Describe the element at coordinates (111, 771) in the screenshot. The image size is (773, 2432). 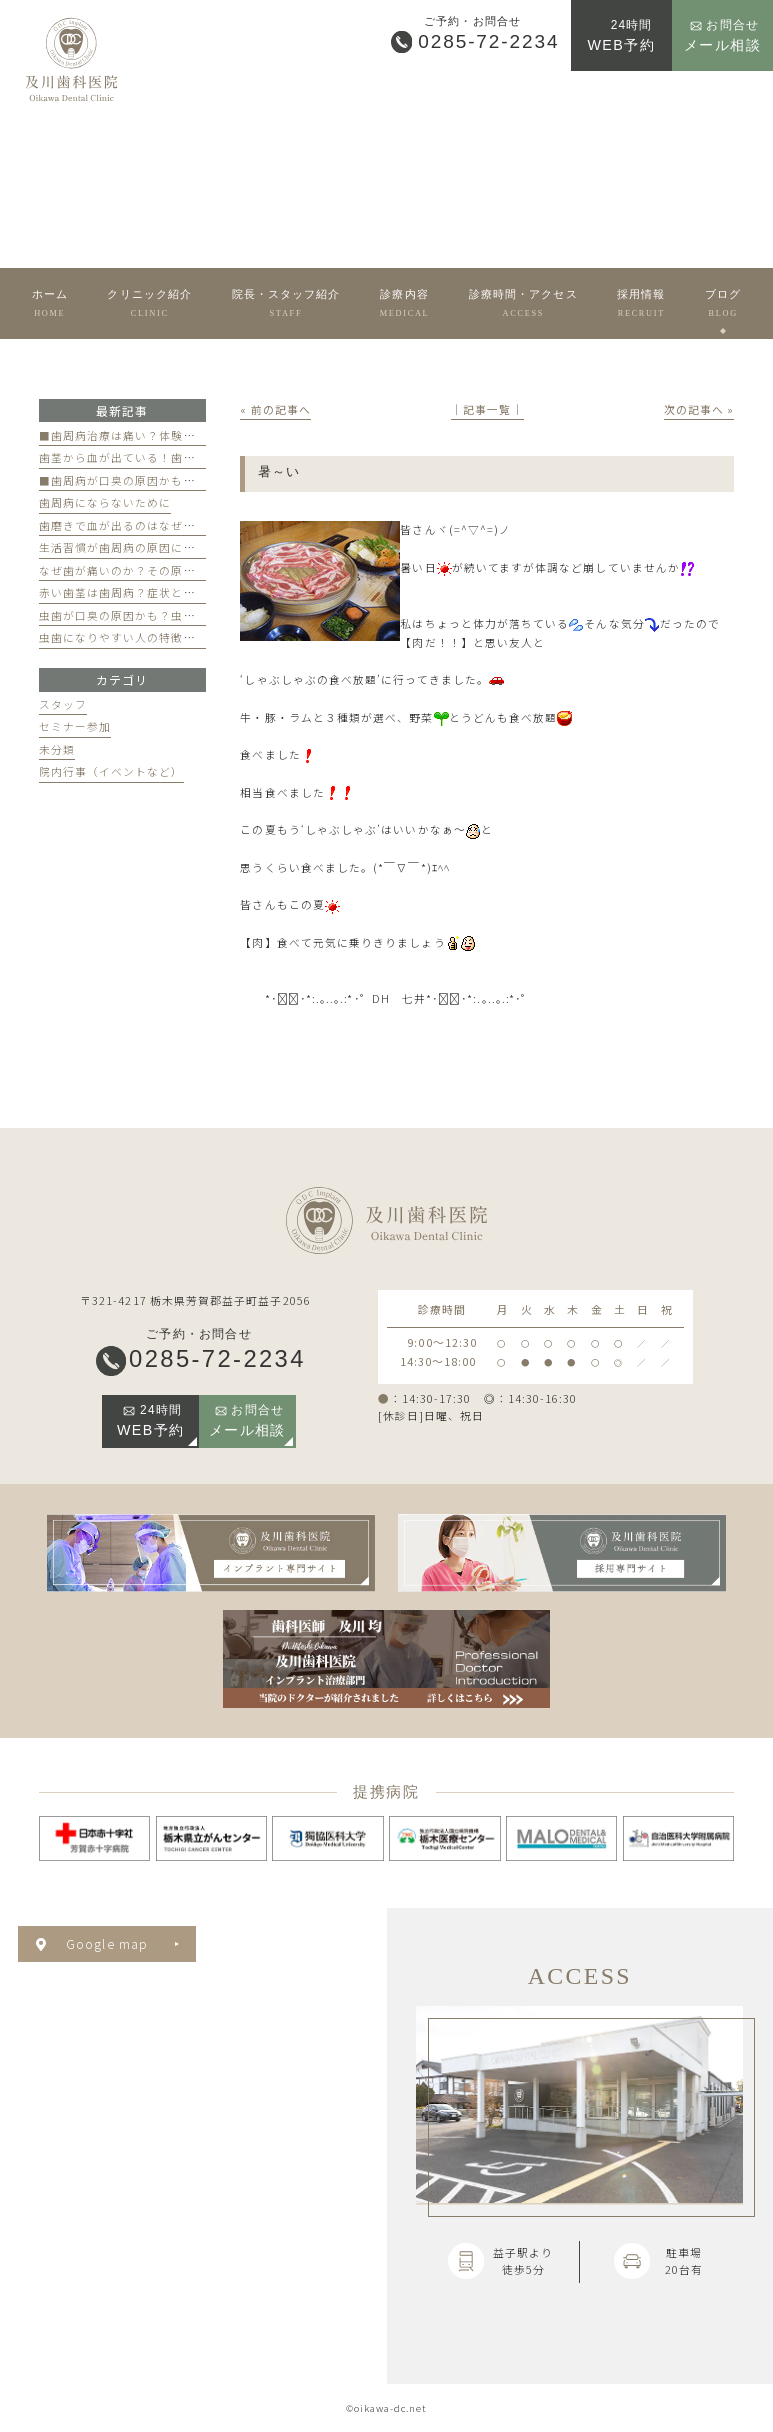
I see `院内行事（イベントなど）` at that location.